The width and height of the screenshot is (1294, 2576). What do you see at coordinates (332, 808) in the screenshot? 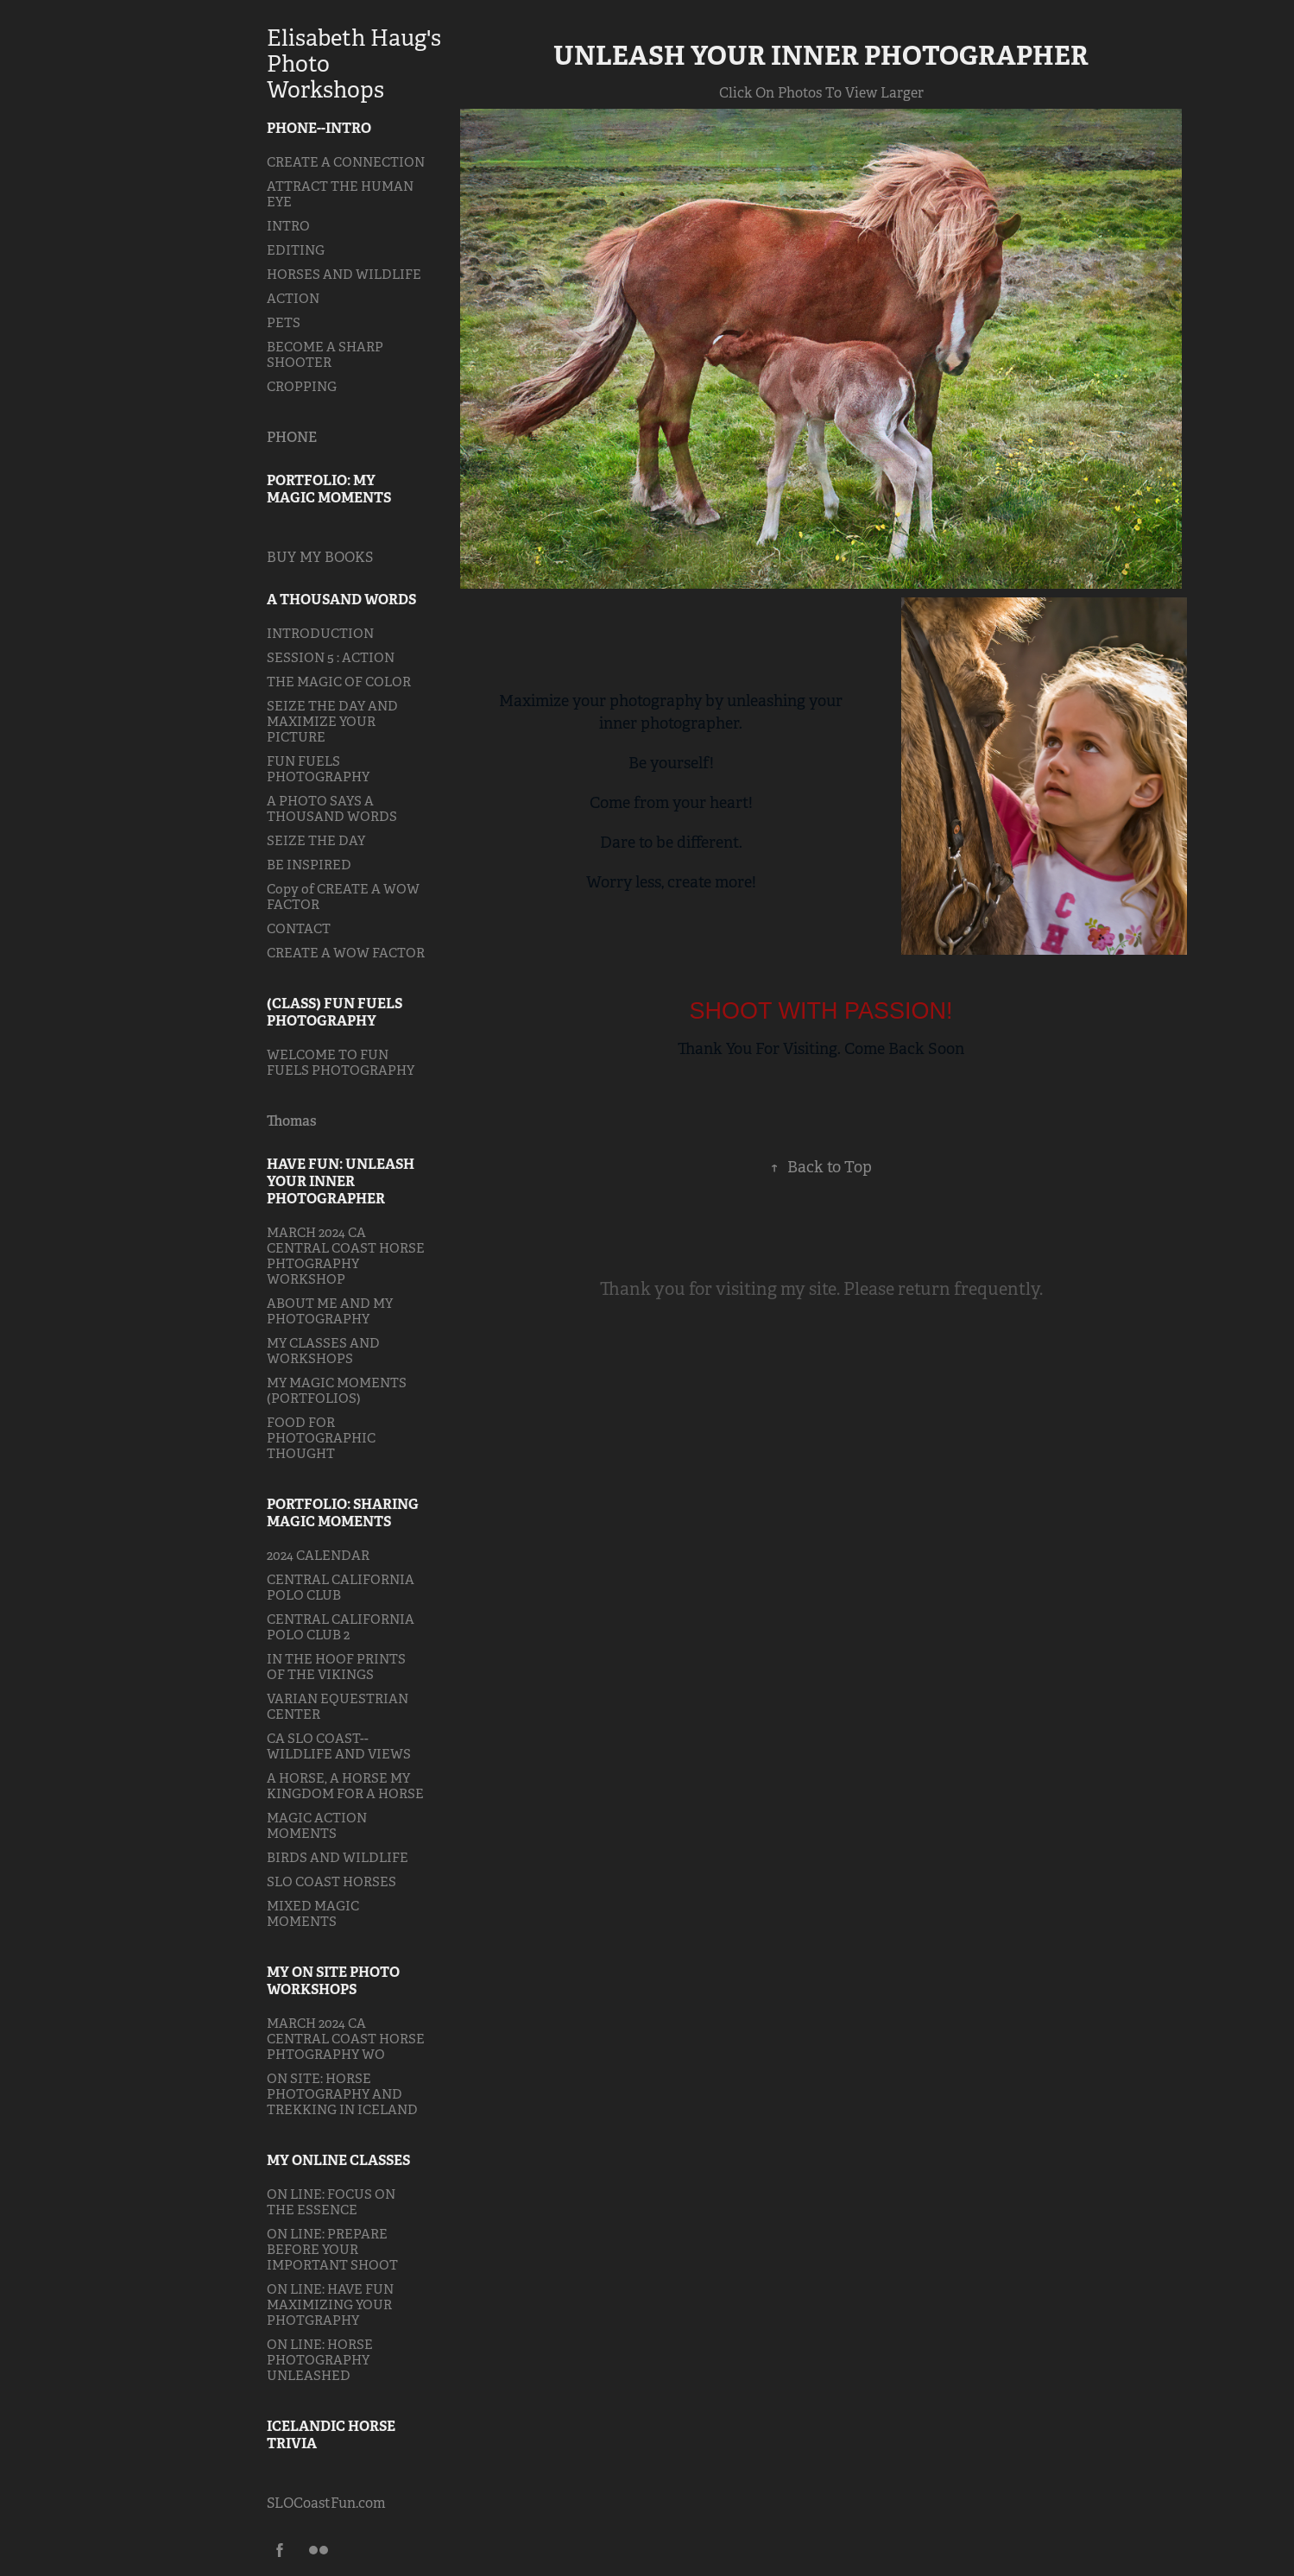
I see `A PHOTO SAYS A THOUSAND WORDS` at bounding box center [332, 808].